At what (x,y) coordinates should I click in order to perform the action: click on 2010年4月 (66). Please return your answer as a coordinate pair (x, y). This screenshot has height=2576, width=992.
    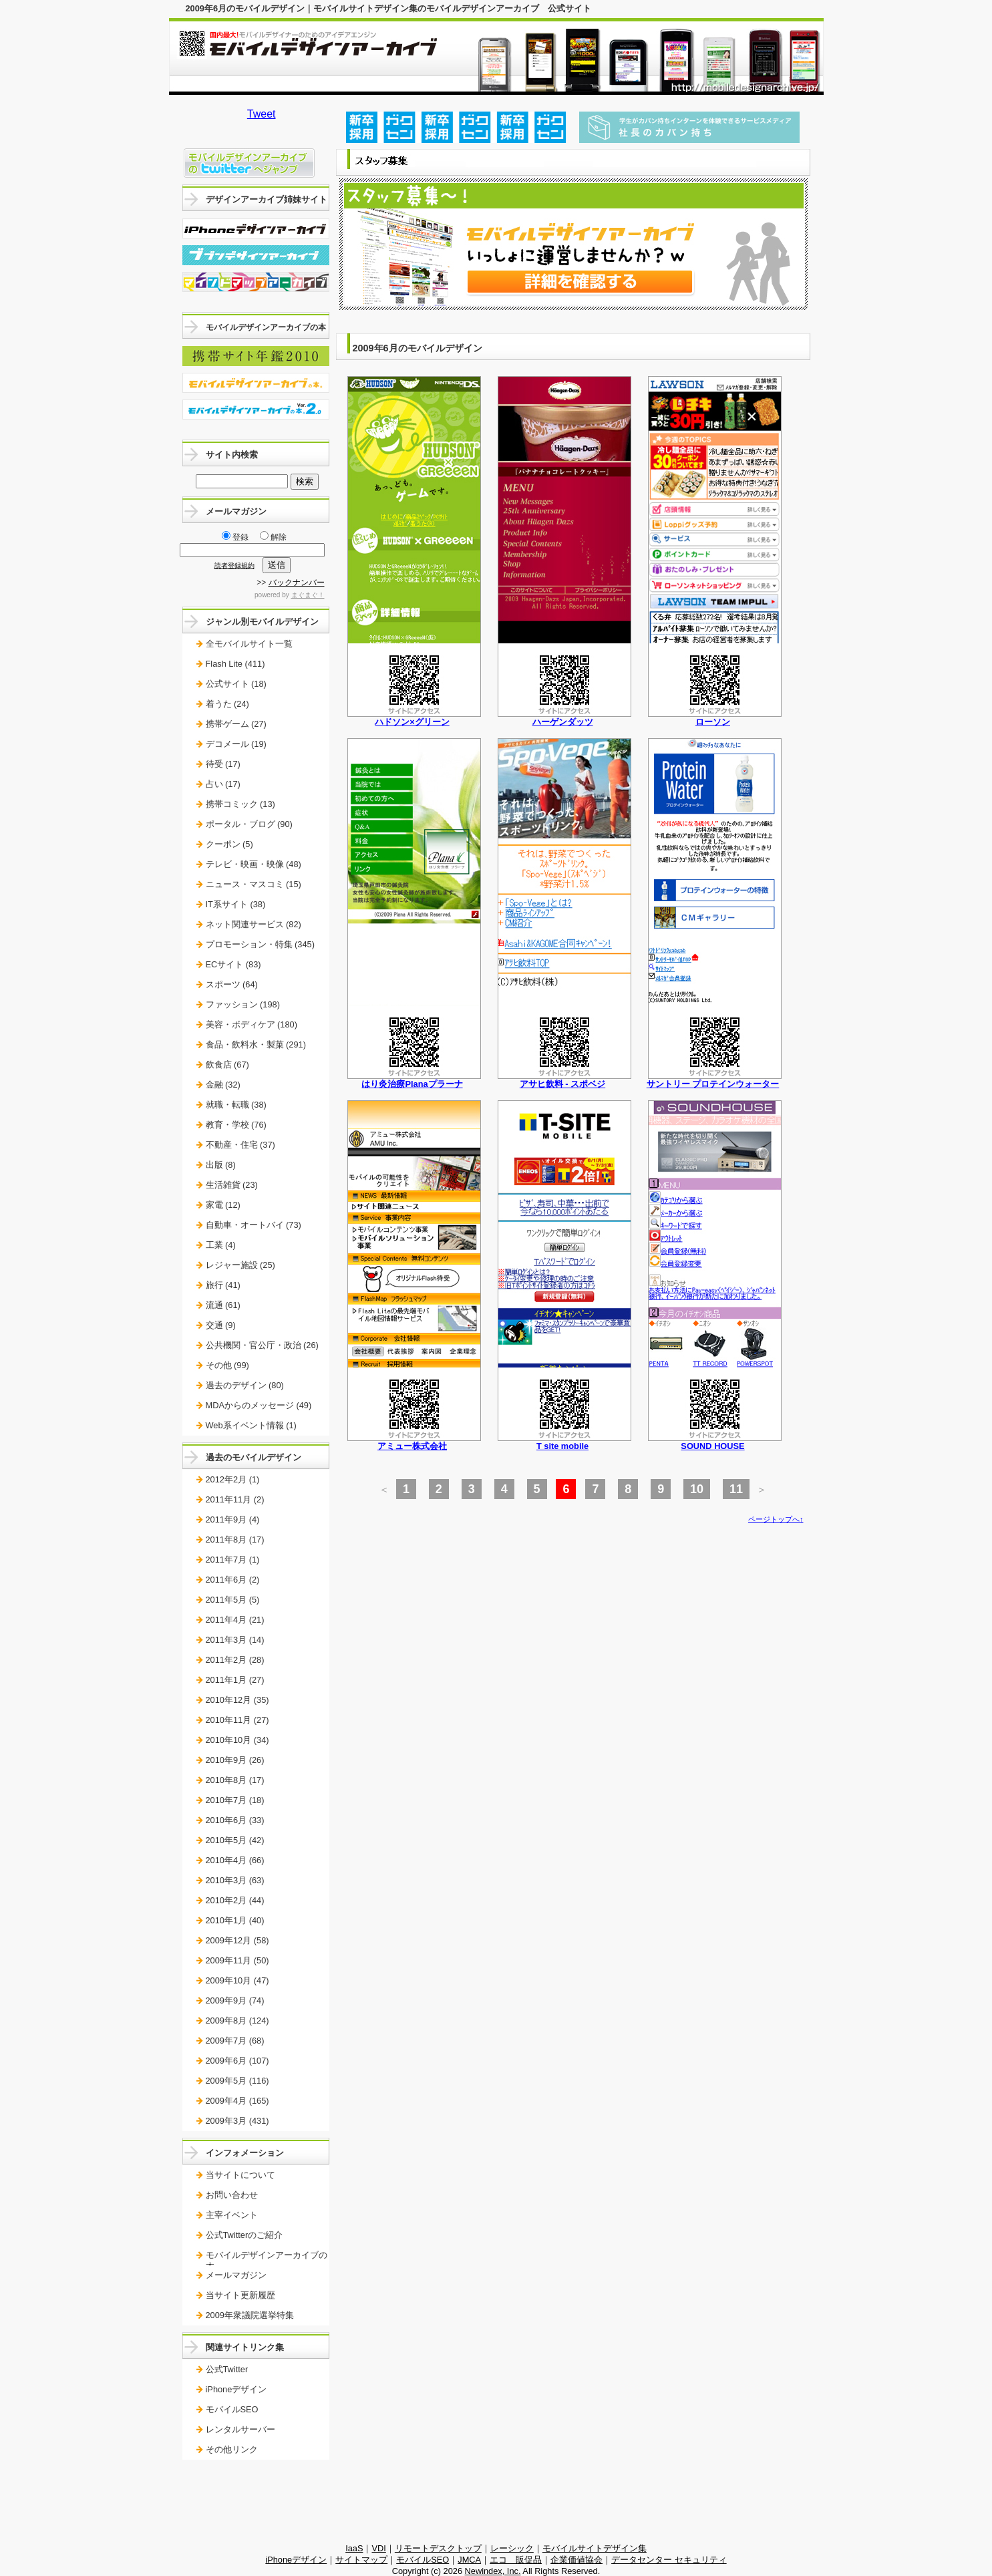
    Looking at the image, I should click on (235, 1860).